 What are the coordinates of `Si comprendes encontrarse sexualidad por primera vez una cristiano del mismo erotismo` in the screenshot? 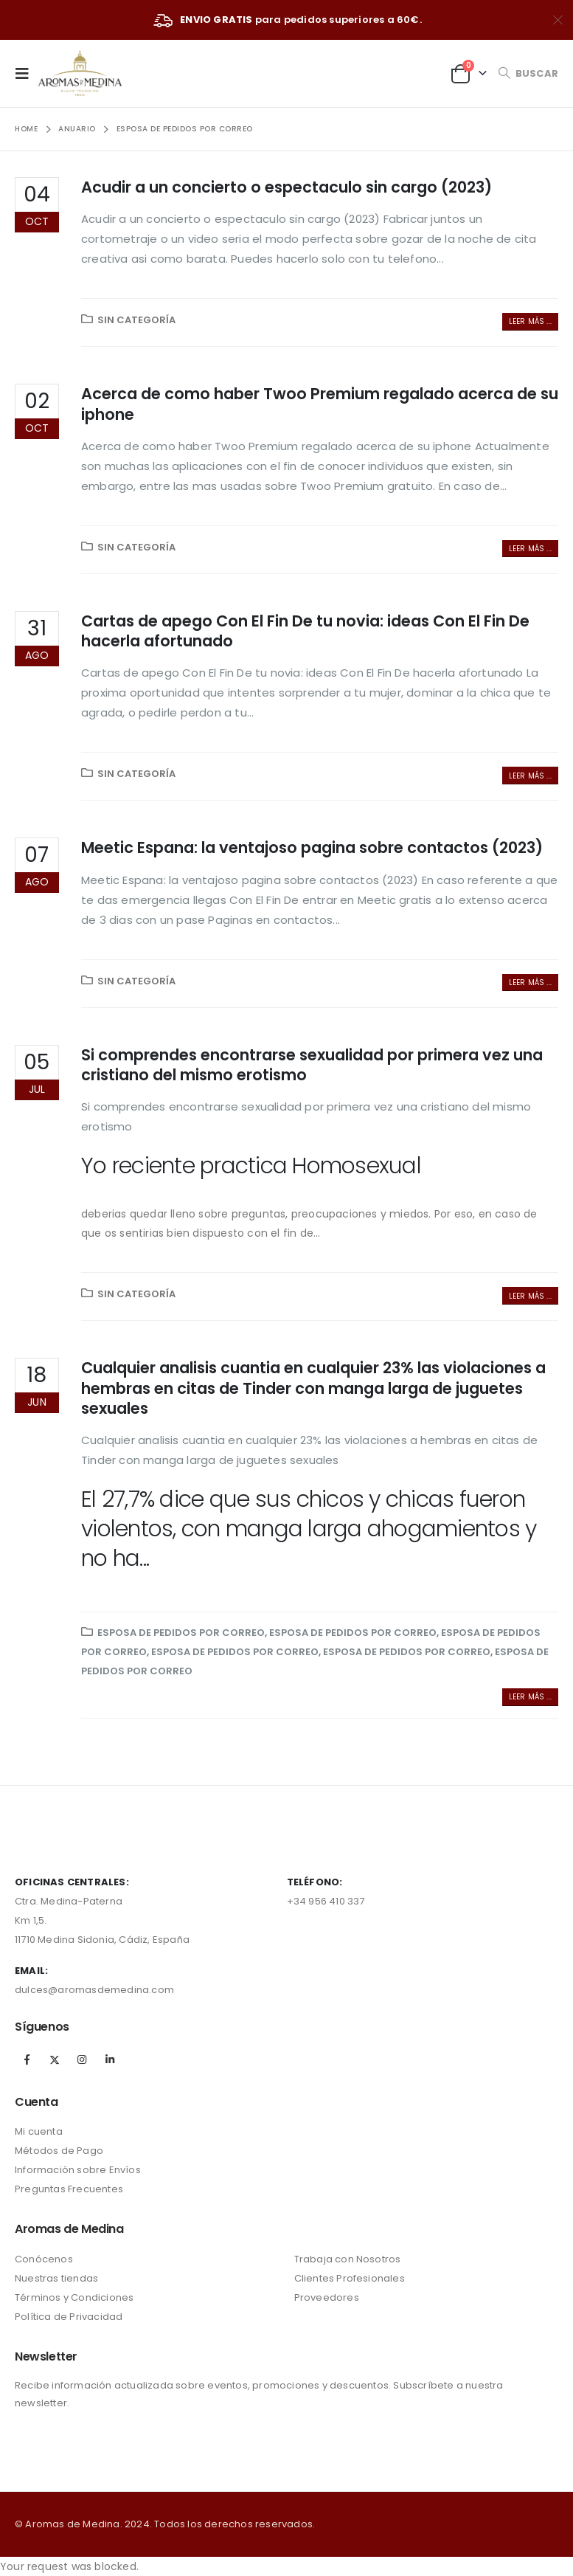 It's located at (312, 1064).